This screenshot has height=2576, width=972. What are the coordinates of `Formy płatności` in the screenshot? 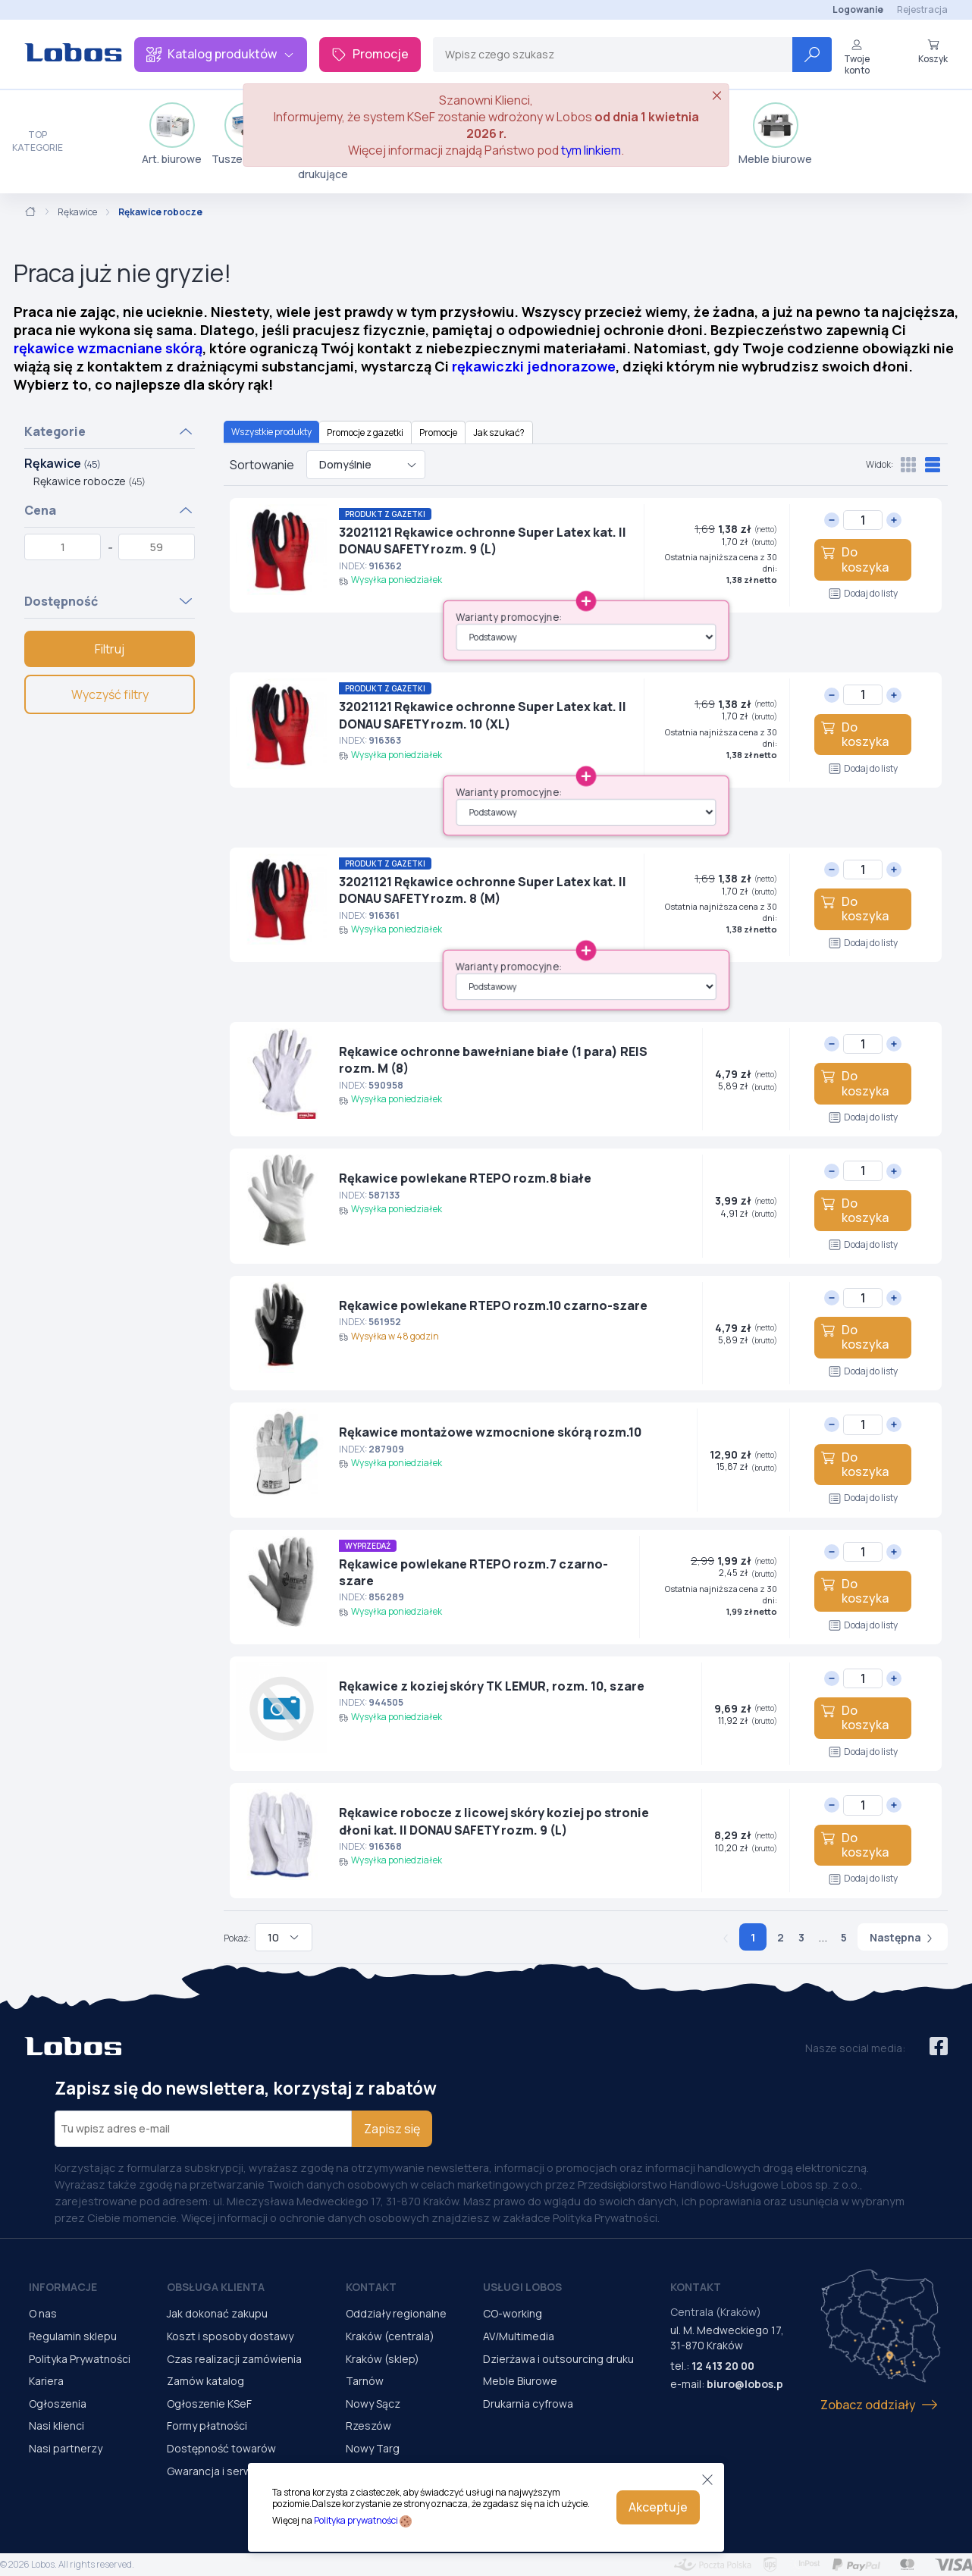 It's located at (207, 2425).